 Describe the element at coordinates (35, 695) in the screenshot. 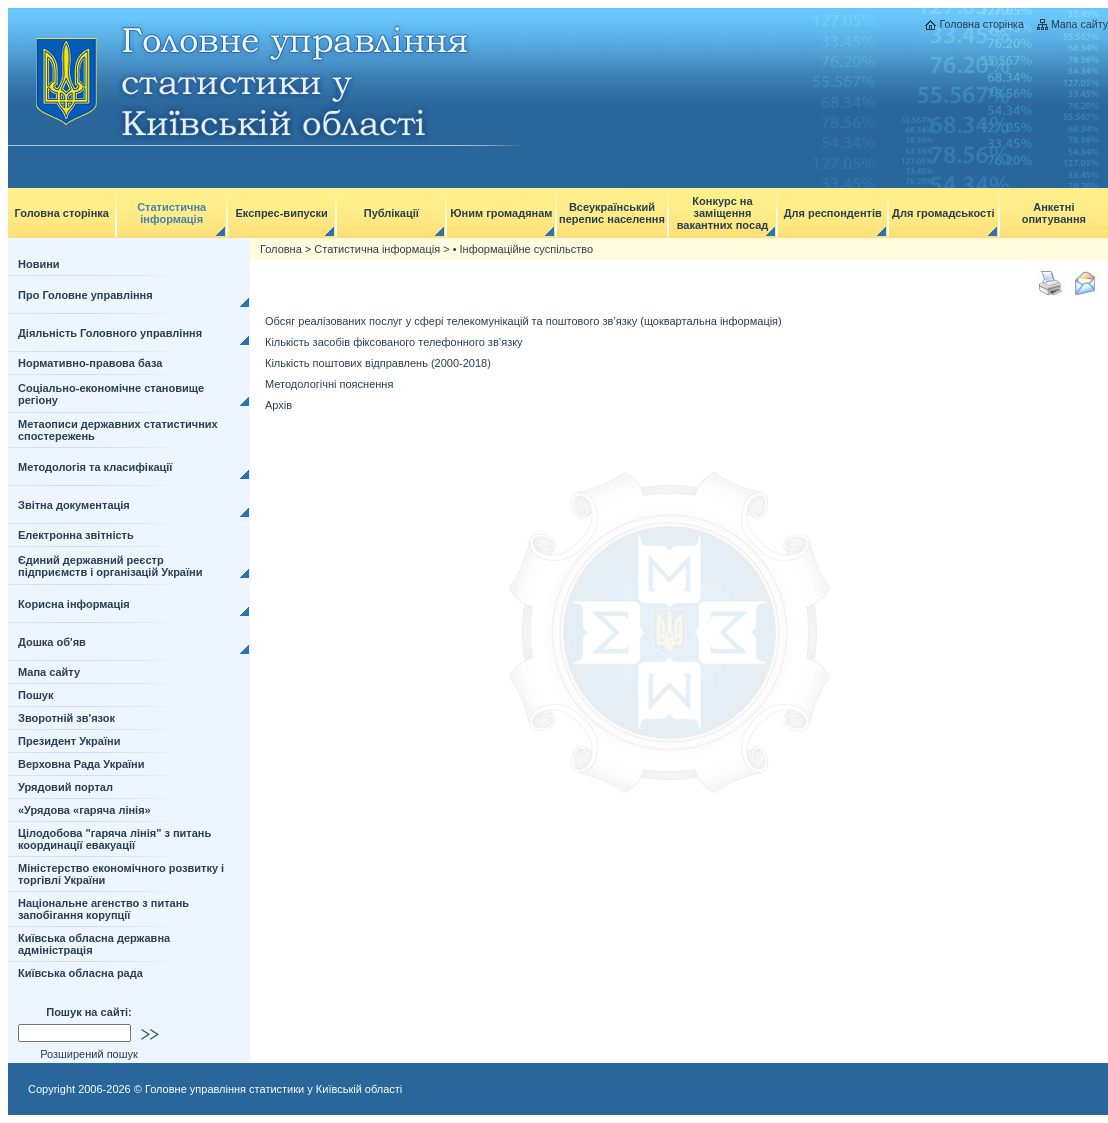

I see `Пошук` at that location.